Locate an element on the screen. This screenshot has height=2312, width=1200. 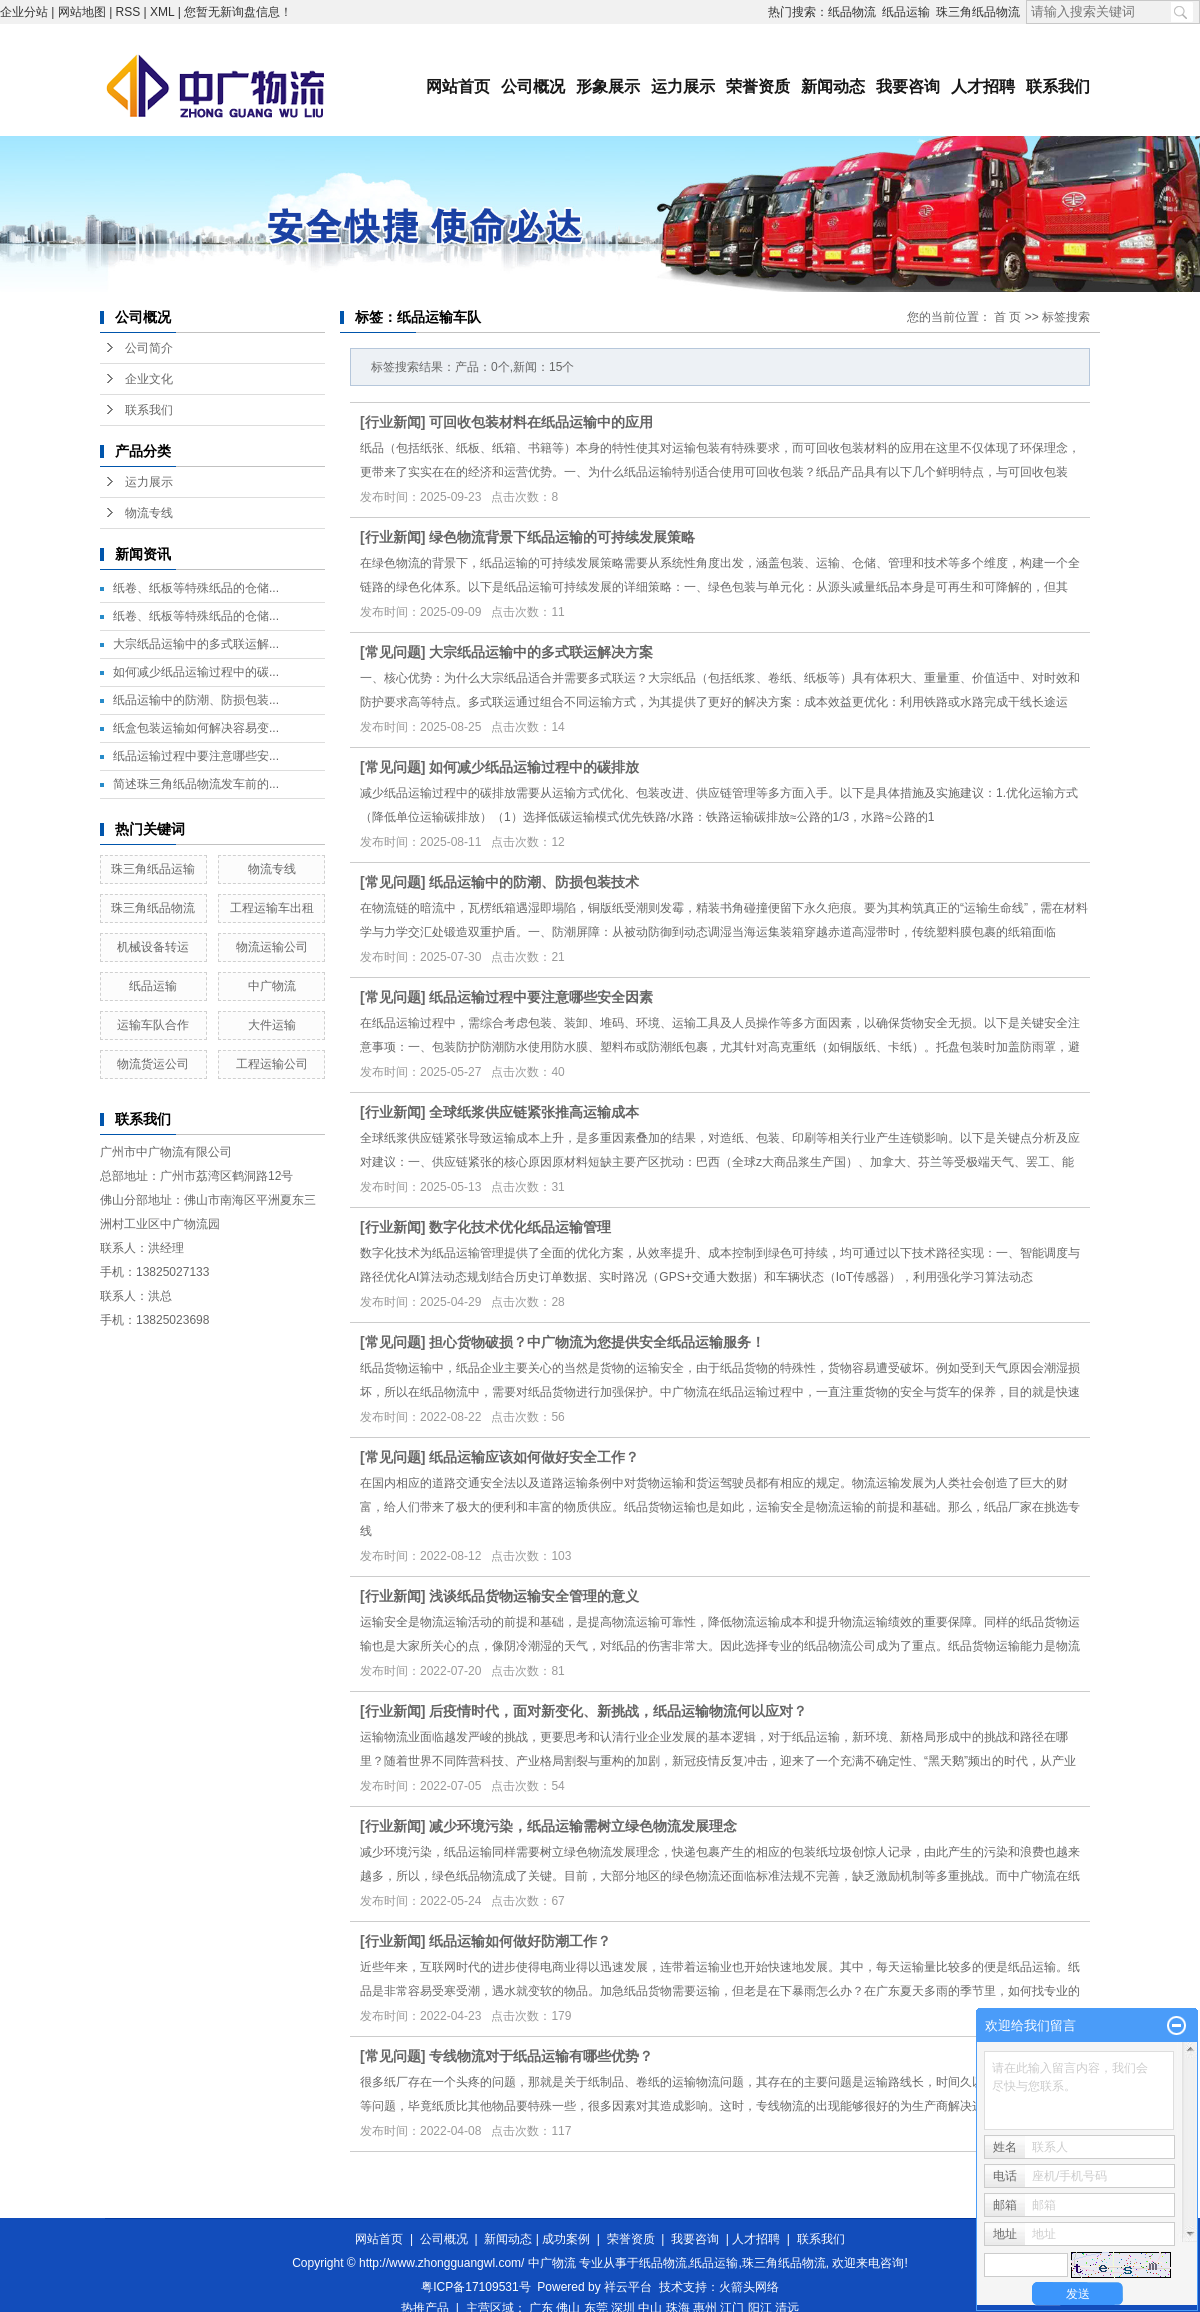
纸品运输中的防潮、防损包装... is located at coordinates (196, 700).